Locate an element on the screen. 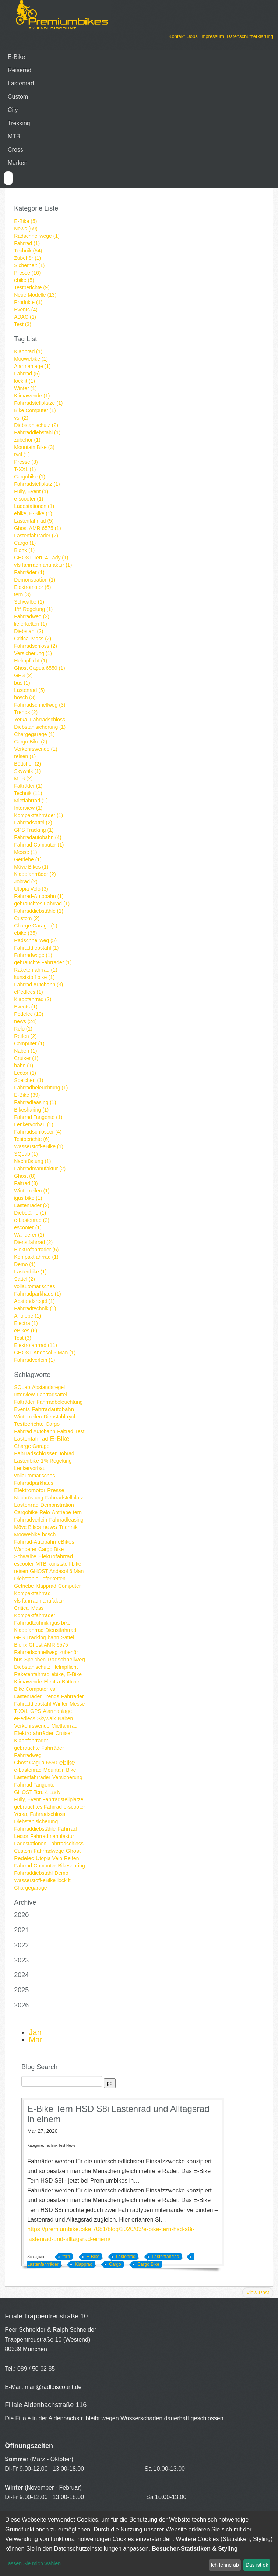 The width and height of the screenshot is (278, 2576). Presse is located at coordinates (55, 1490).